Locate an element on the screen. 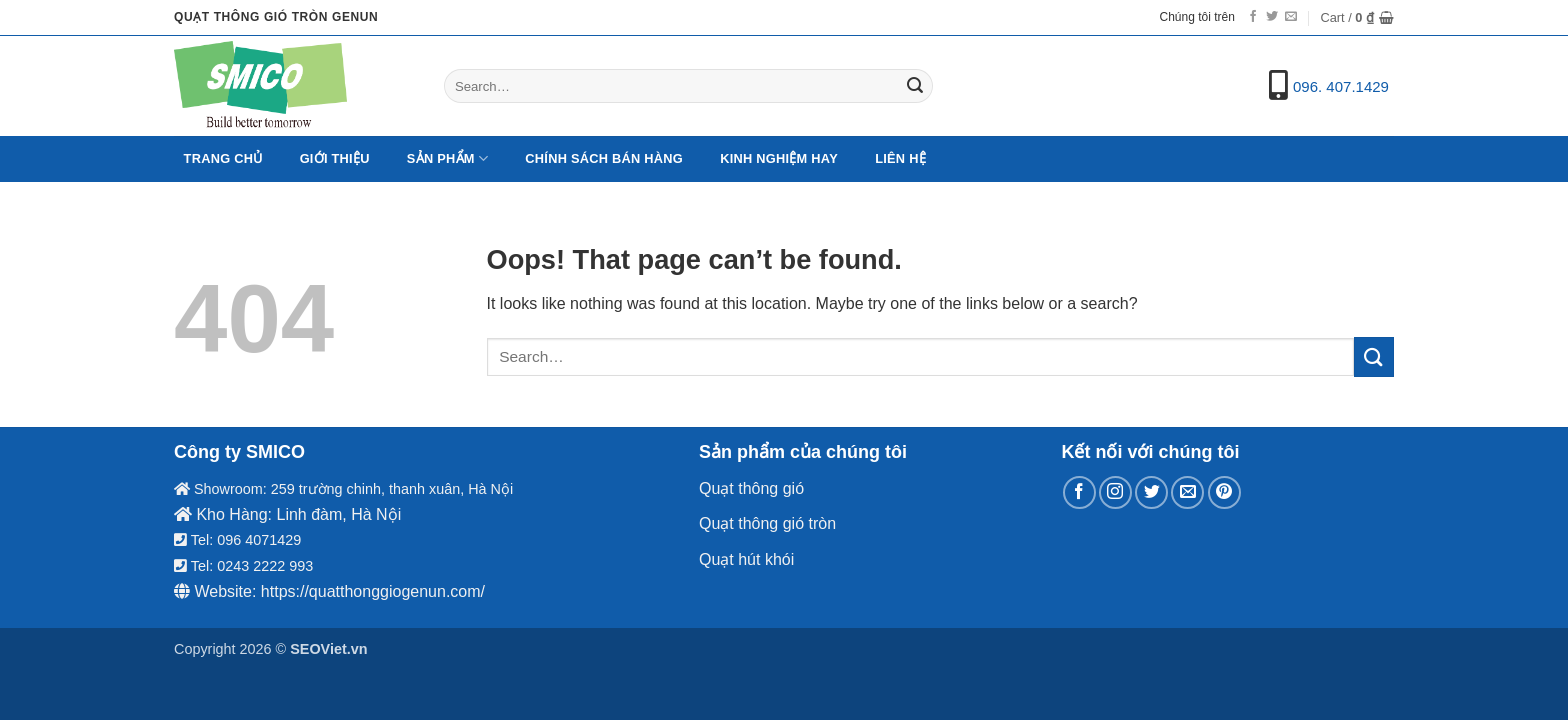 Image resolution: width=1568 pixels, height=720 pixels. [Submit] is located at coordinates (915, 86).